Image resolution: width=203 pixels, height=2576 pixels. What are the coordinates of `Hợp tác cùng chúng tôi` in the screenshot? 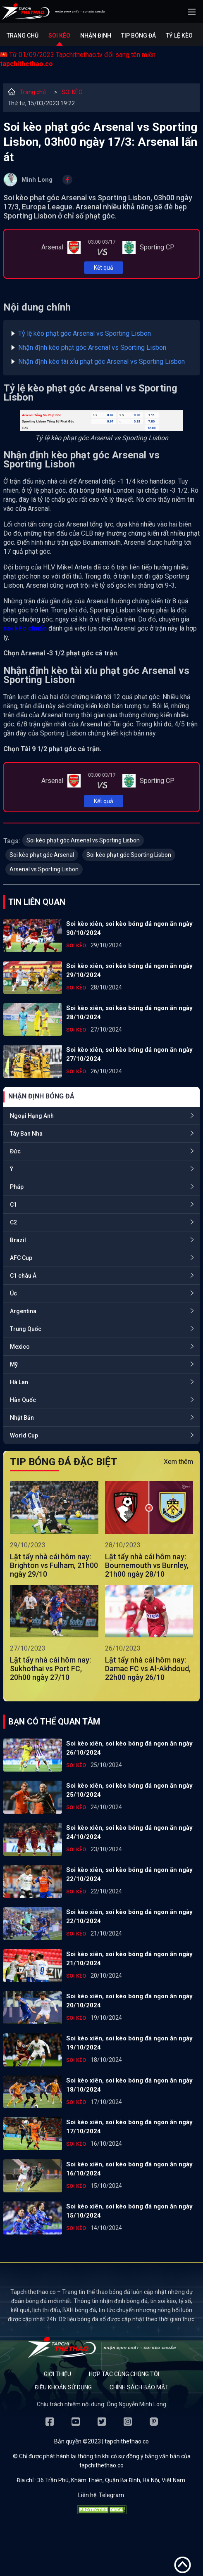 It's located at (124, 2374).